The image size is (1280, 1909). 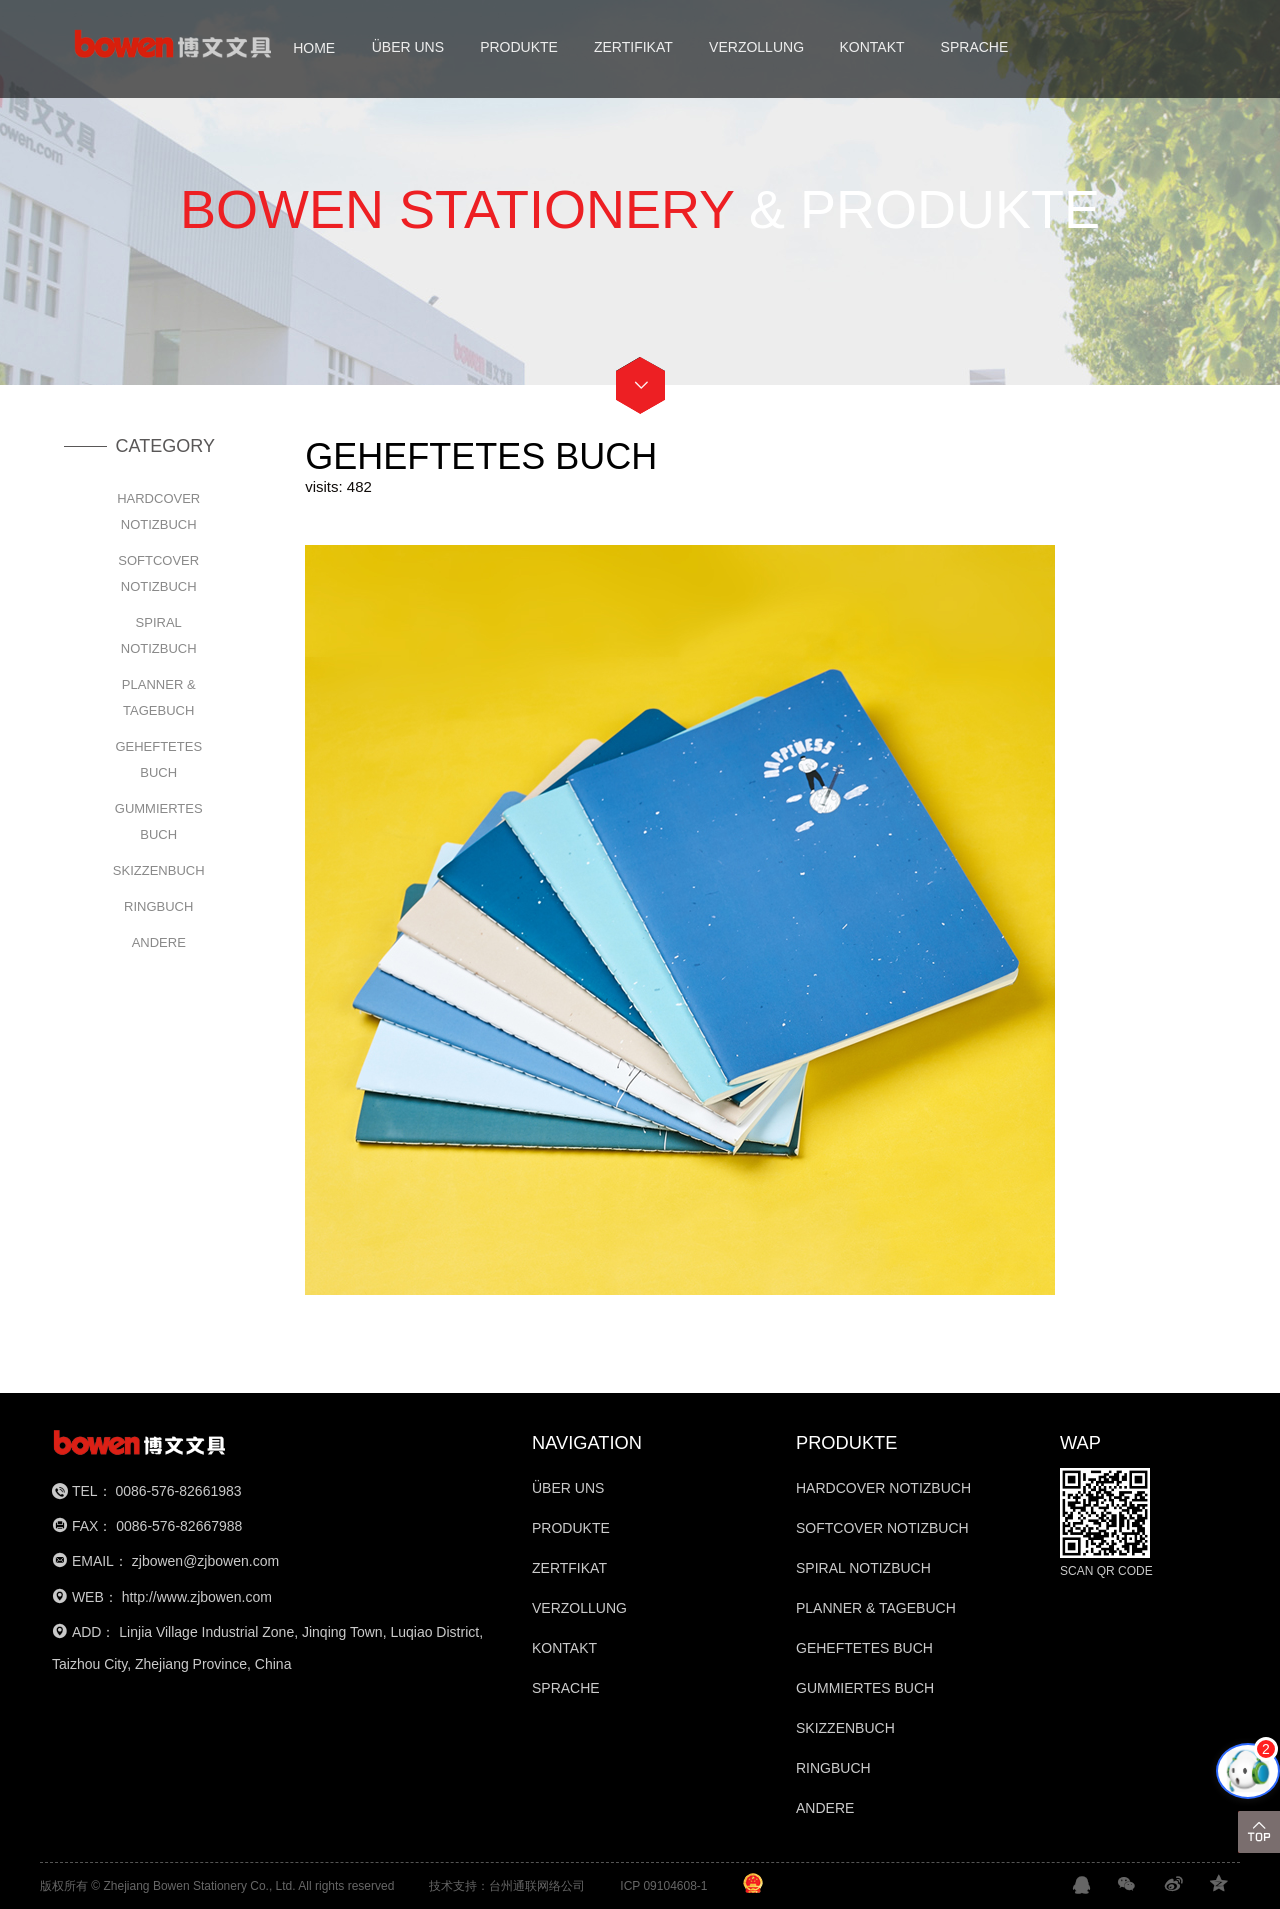 I want to click on SOFTCOVER NOTIZBUCH, so click(x=158, y=573).